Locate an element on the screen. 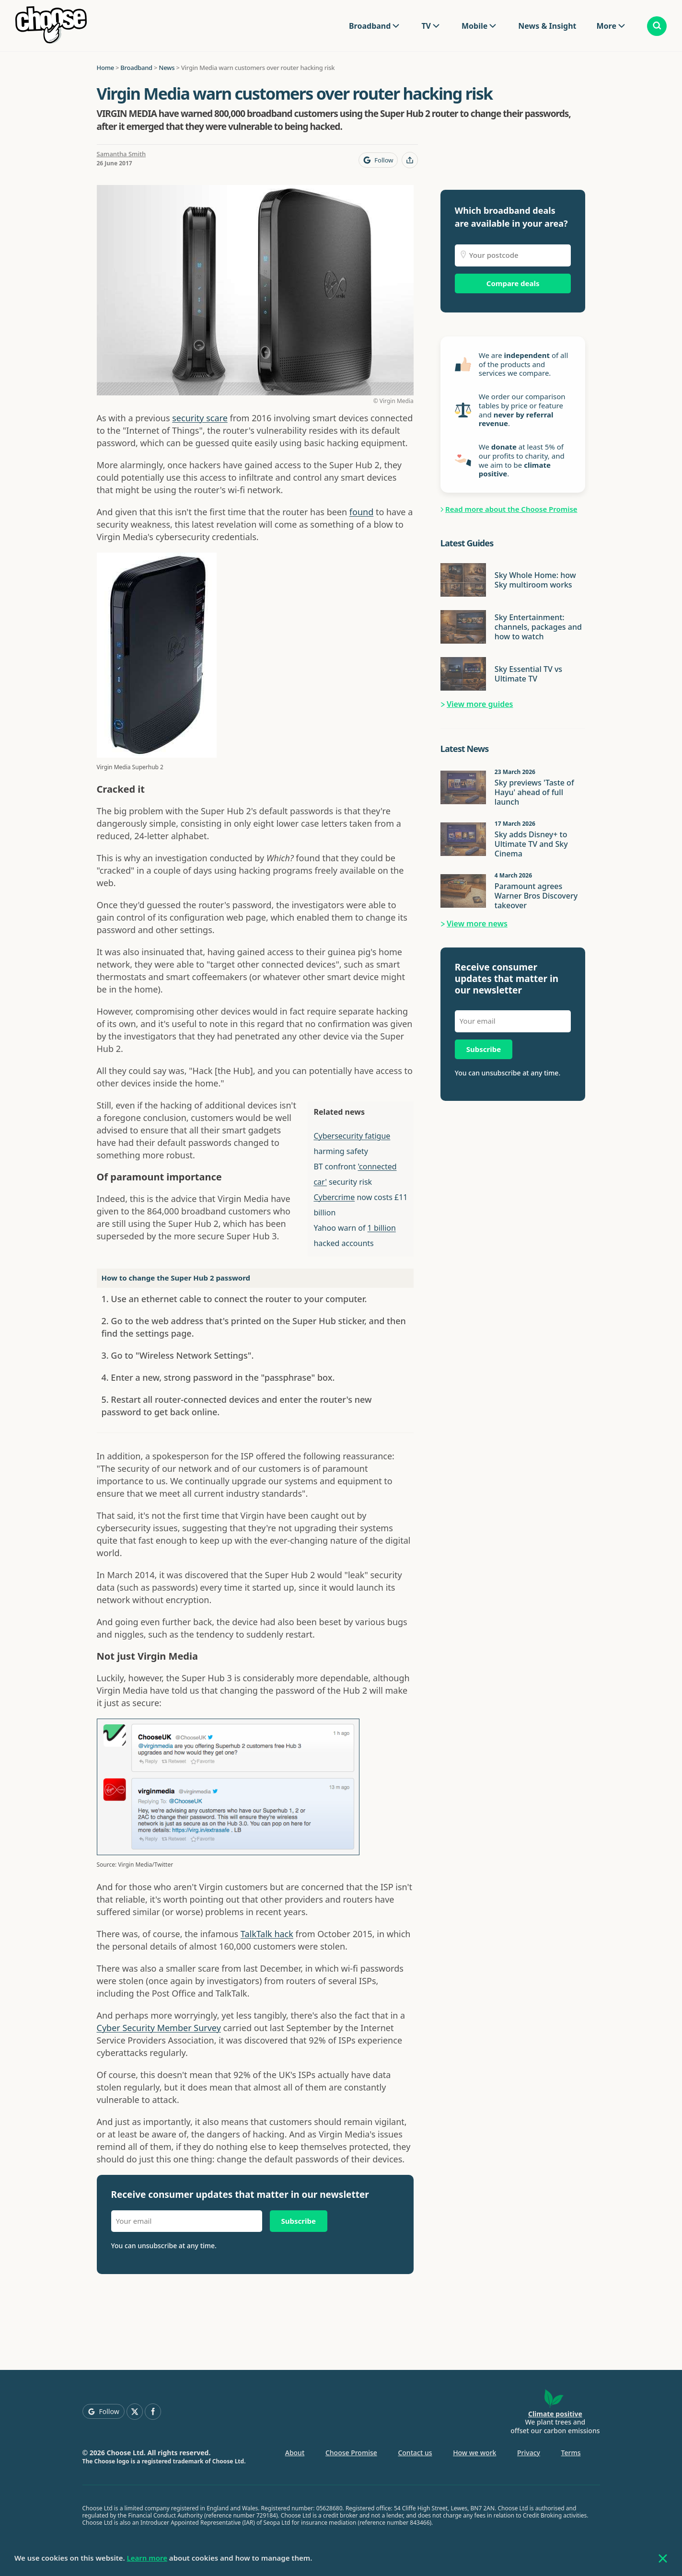  Compare deals is located at coordinates (513, 283).